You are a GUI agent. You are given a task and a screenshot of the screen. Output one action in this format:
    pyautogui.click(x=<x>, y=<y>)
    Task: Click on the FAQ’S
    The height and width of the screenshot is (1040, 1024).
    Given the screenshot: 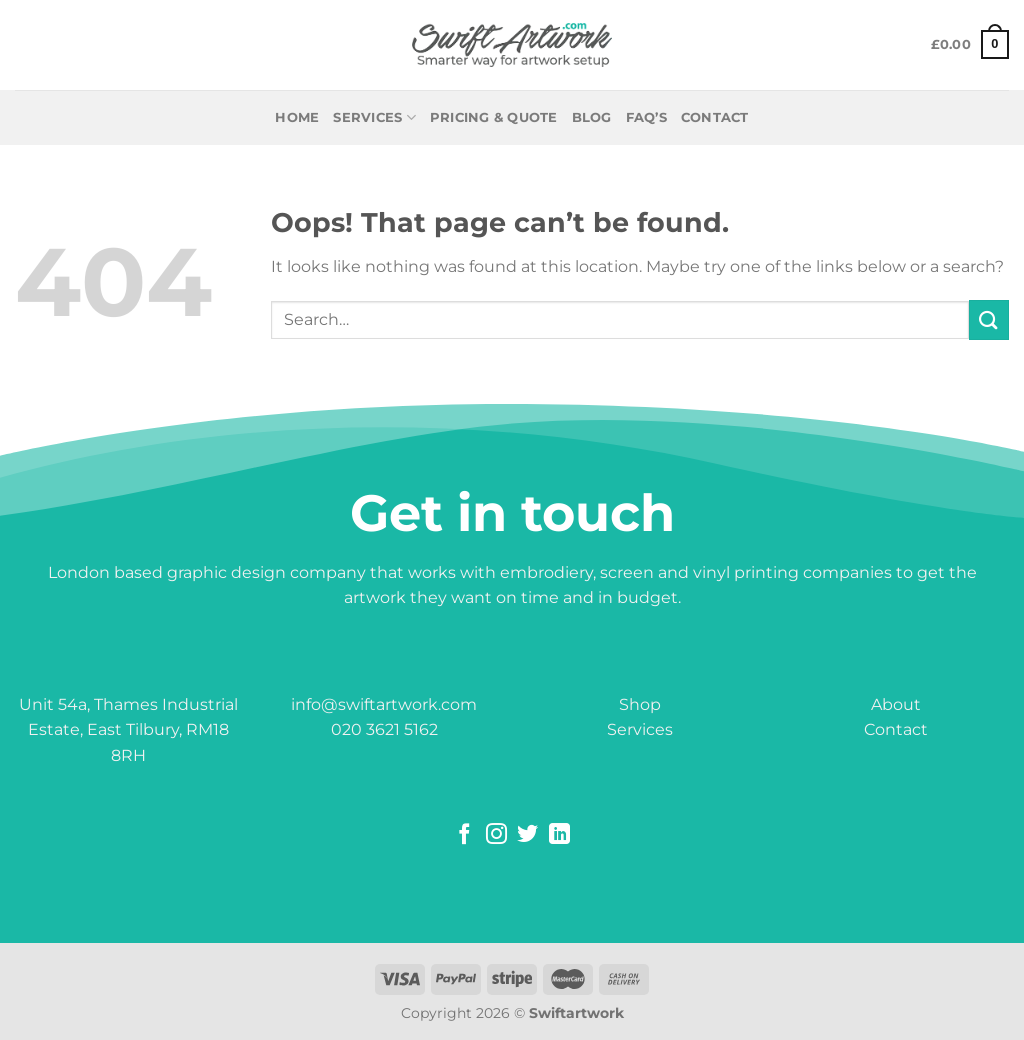 What is the action you would take?
    pyautogui.click(x=646, y=117)
    